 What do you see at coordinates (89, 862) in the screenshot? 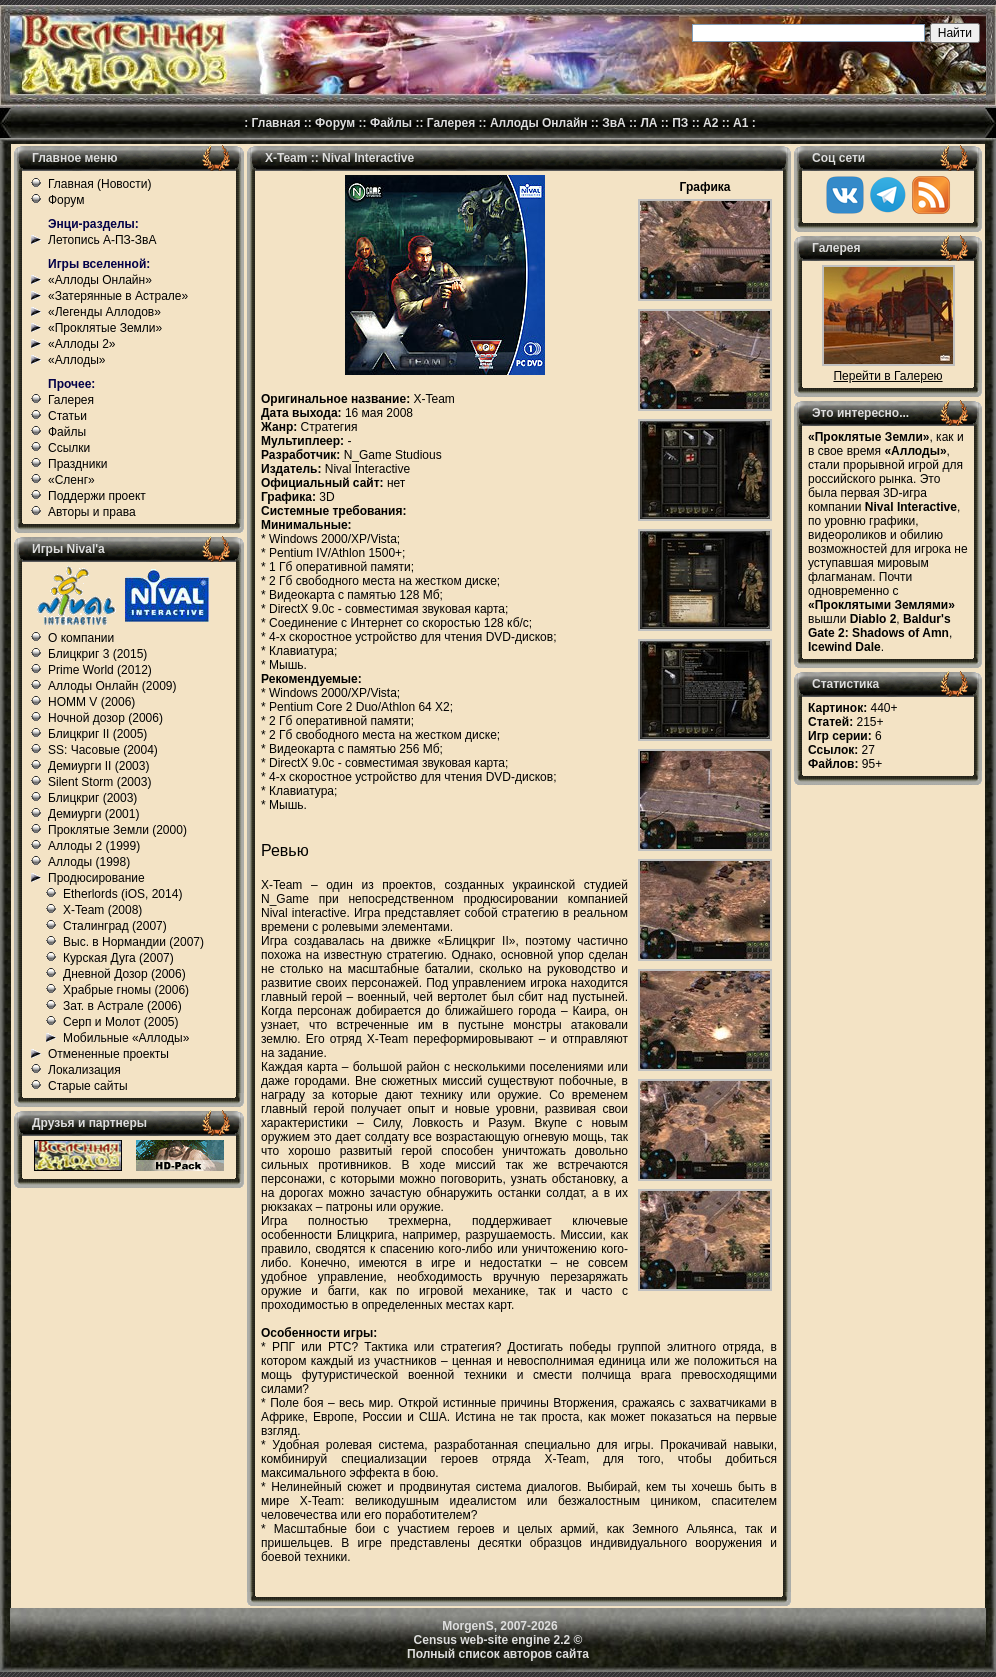
I see `Аллоды (1998)` at bounding box center [89, 862].